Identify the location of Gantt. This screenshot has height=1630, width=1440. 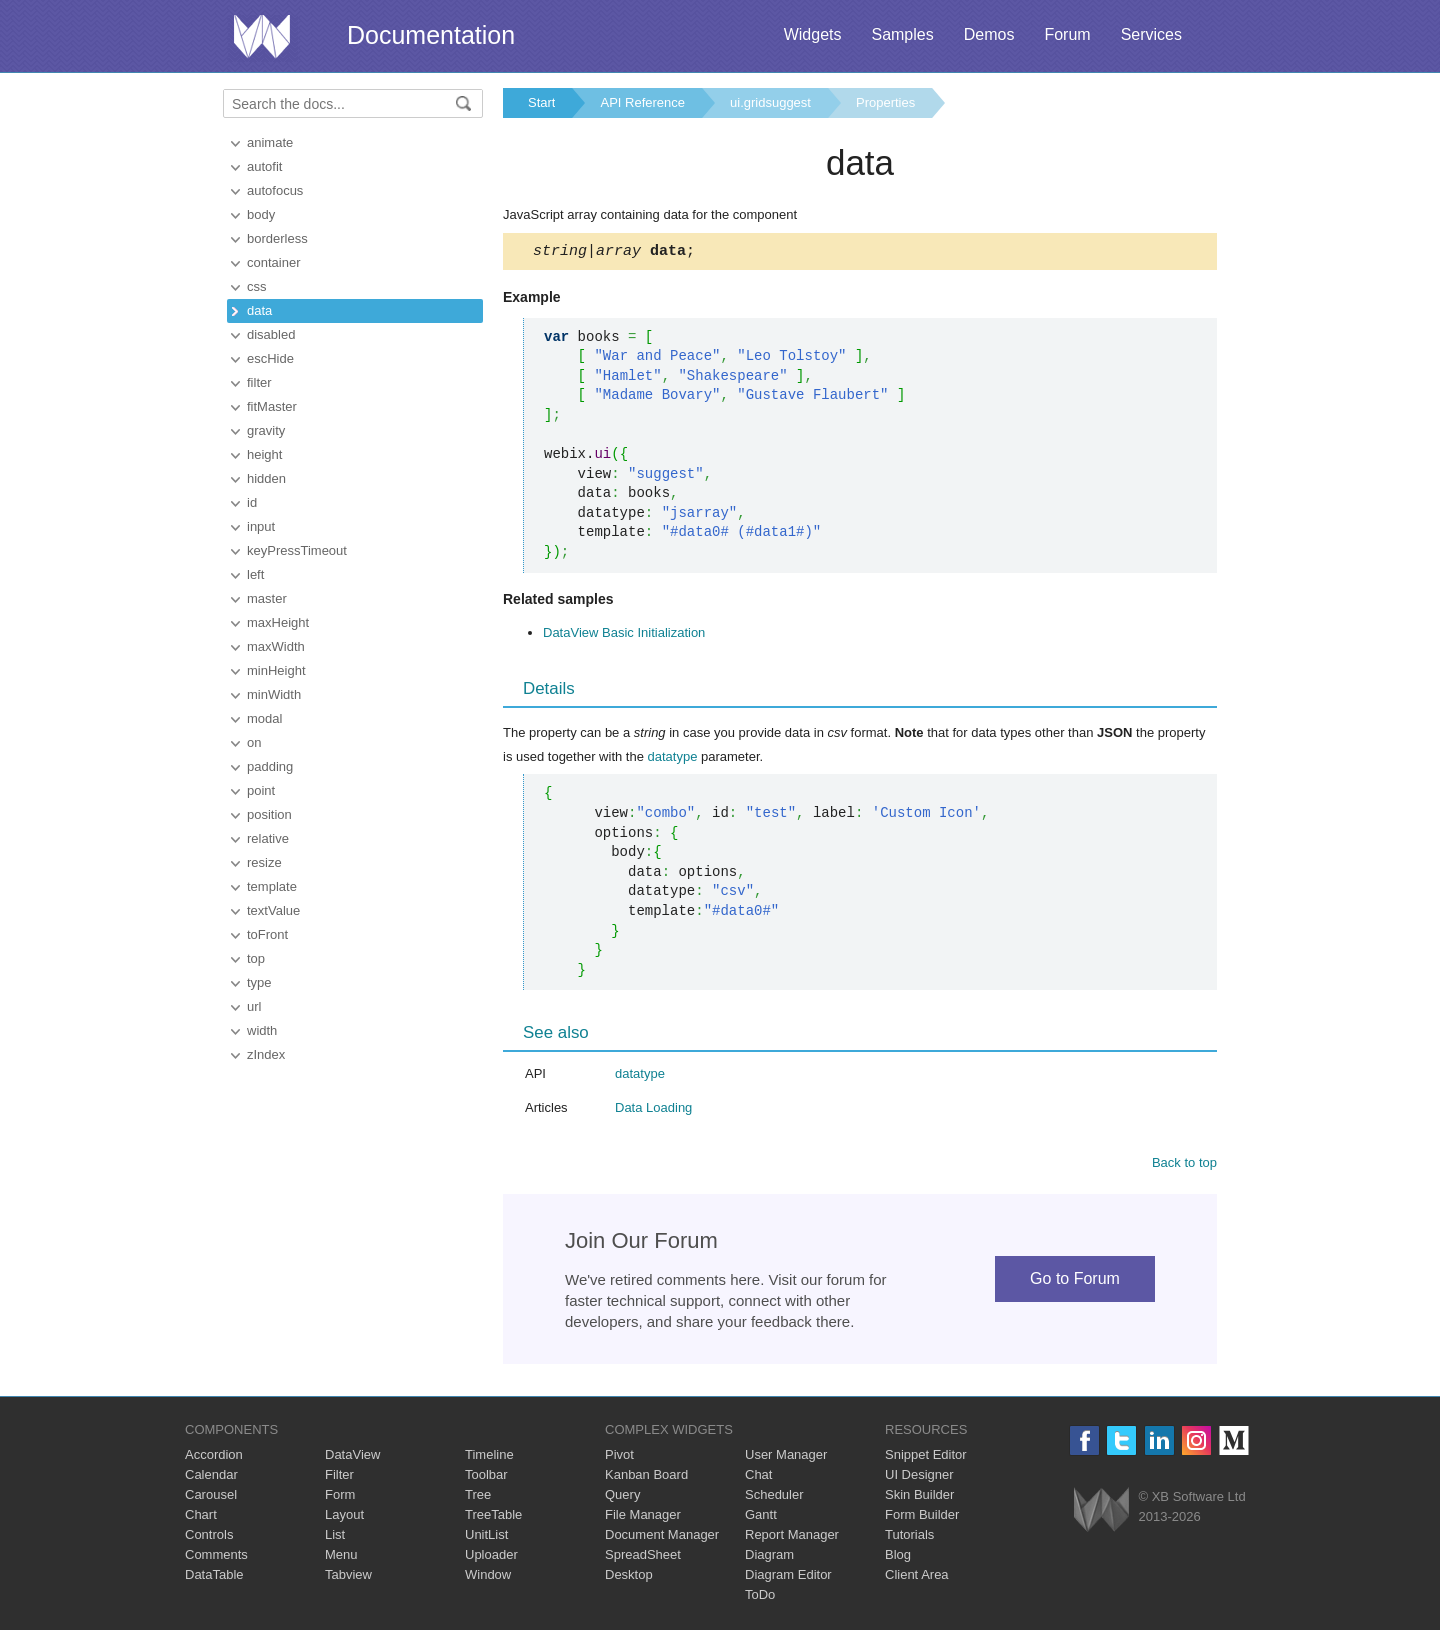
(761, 1517).